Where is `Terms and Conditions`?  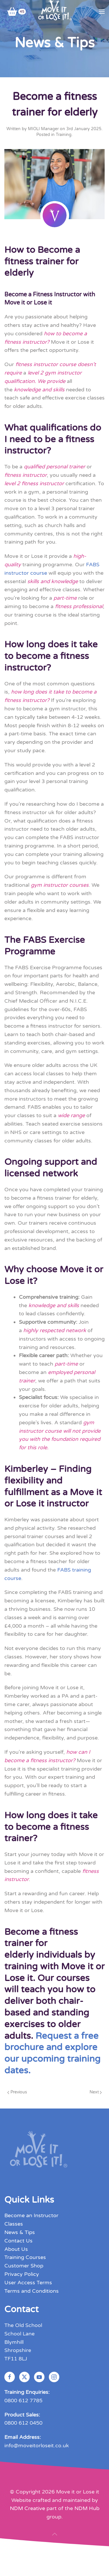
Terms and Conditions is located at coordinates (31, 2291).